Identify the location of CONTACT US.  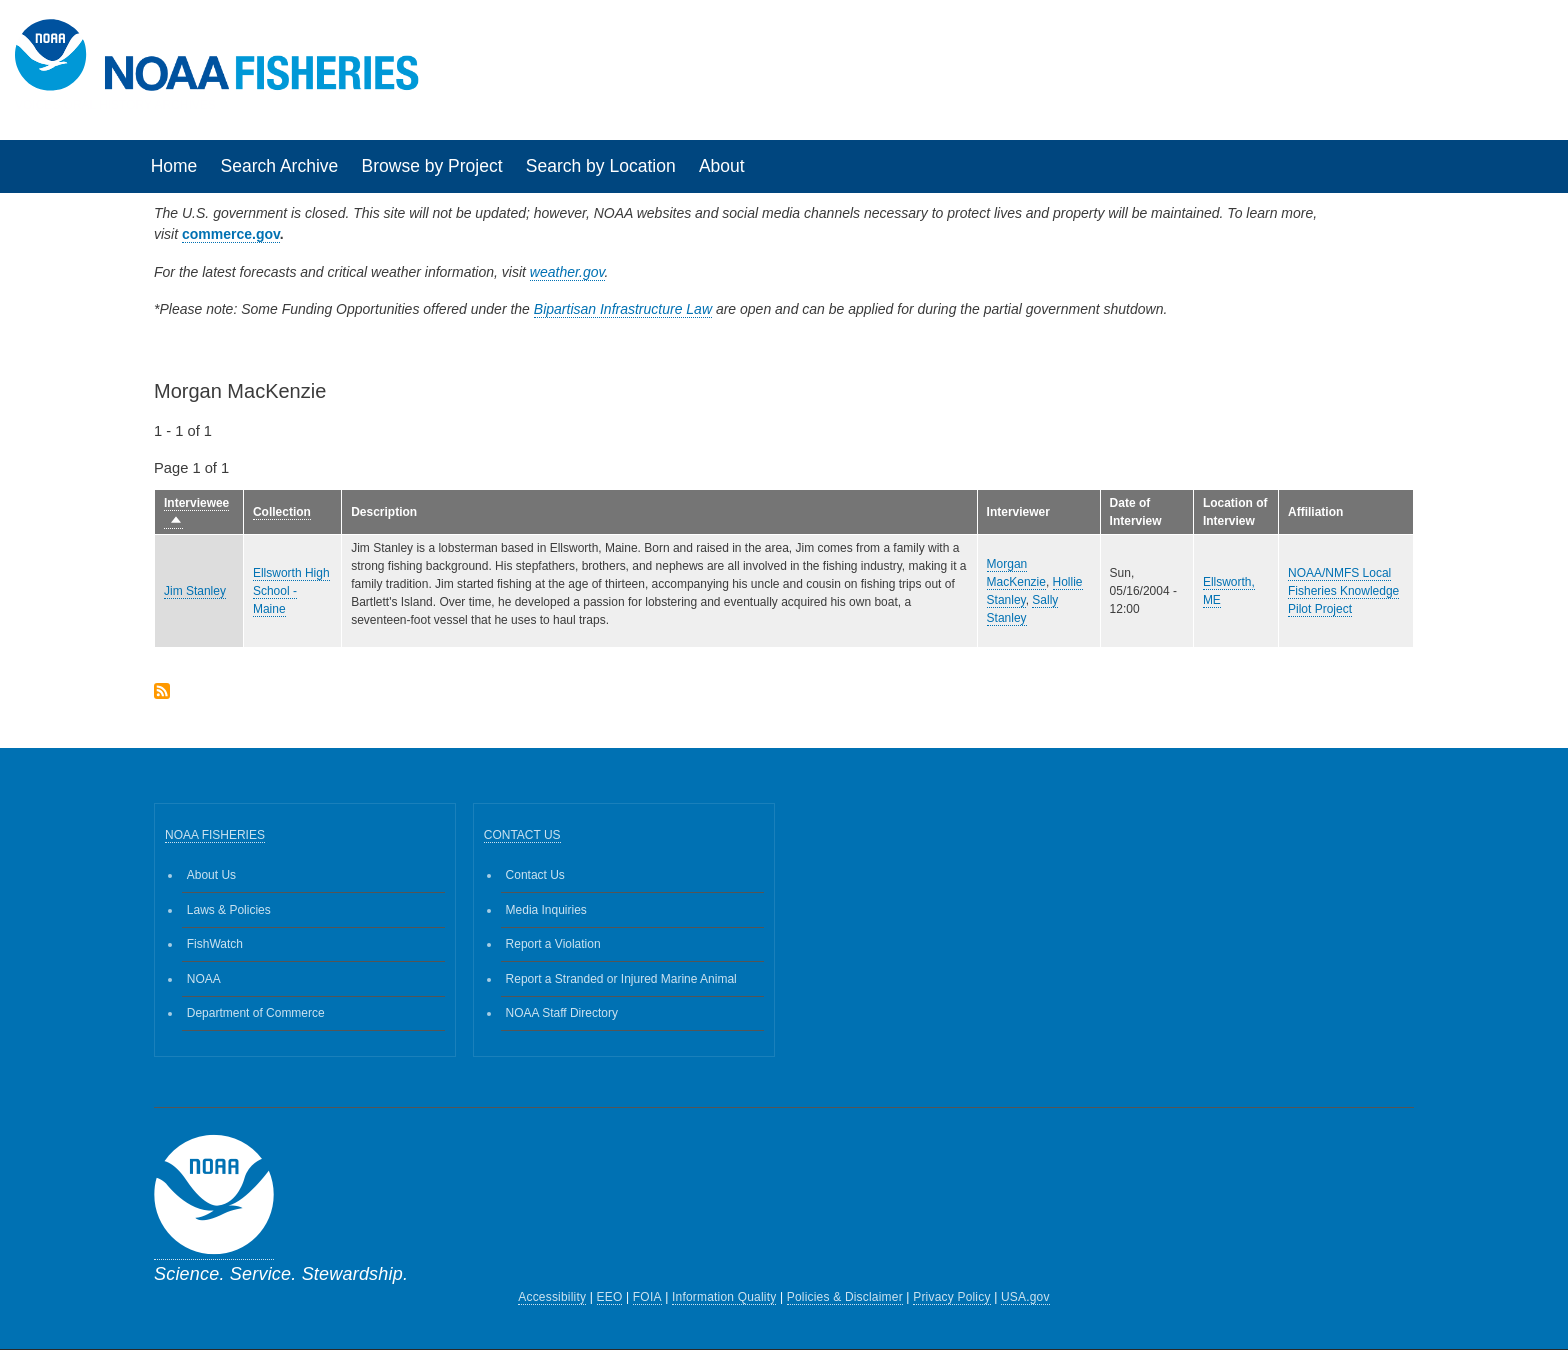
(522, 835).